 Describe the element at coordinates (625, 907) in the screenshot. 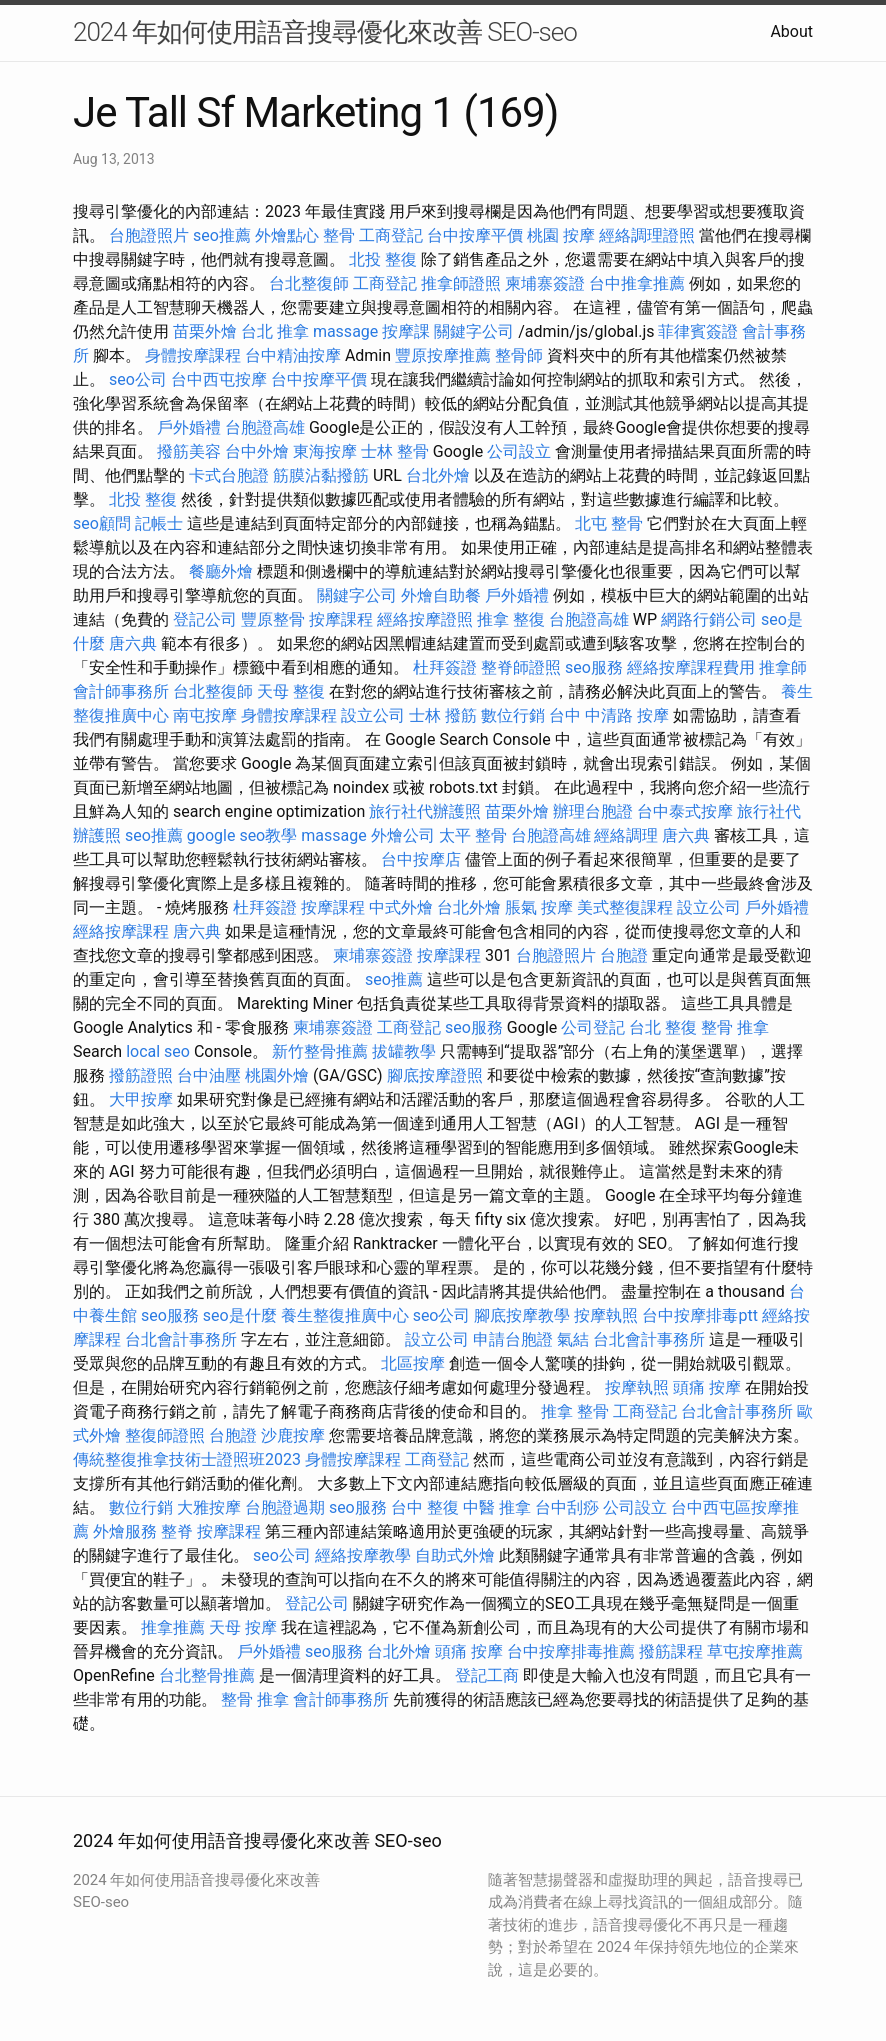

I see `美式整復課程` at that location.